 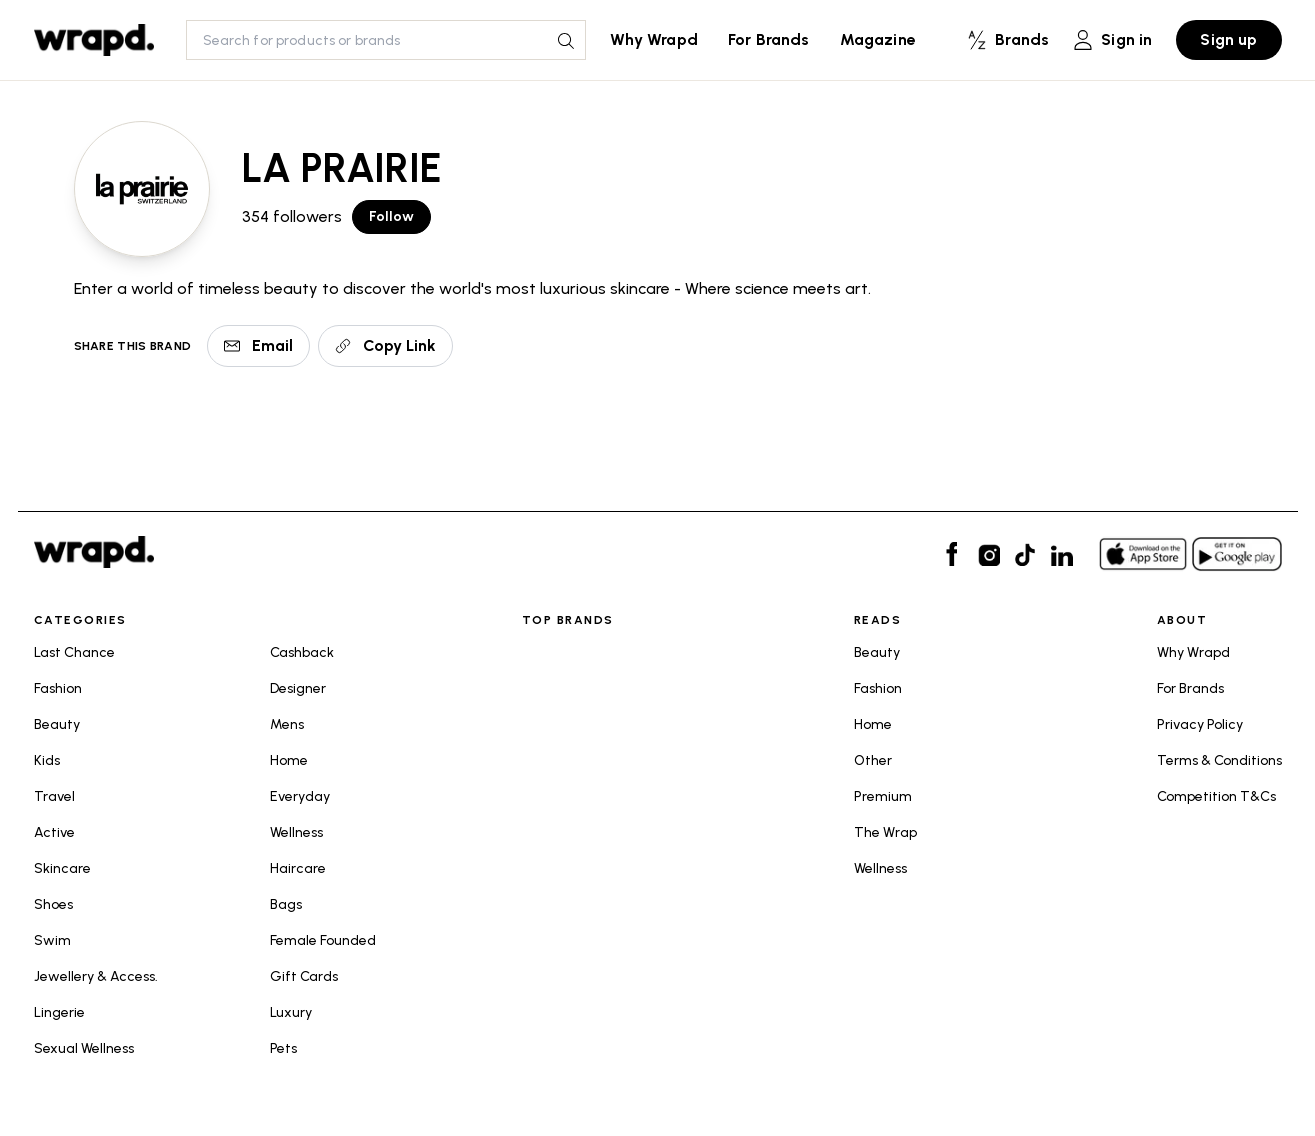 What do you see at coordinates (1216, 796) in the screenshot?
I see `Competition T&Cs` at bounding box center [1216, 796].